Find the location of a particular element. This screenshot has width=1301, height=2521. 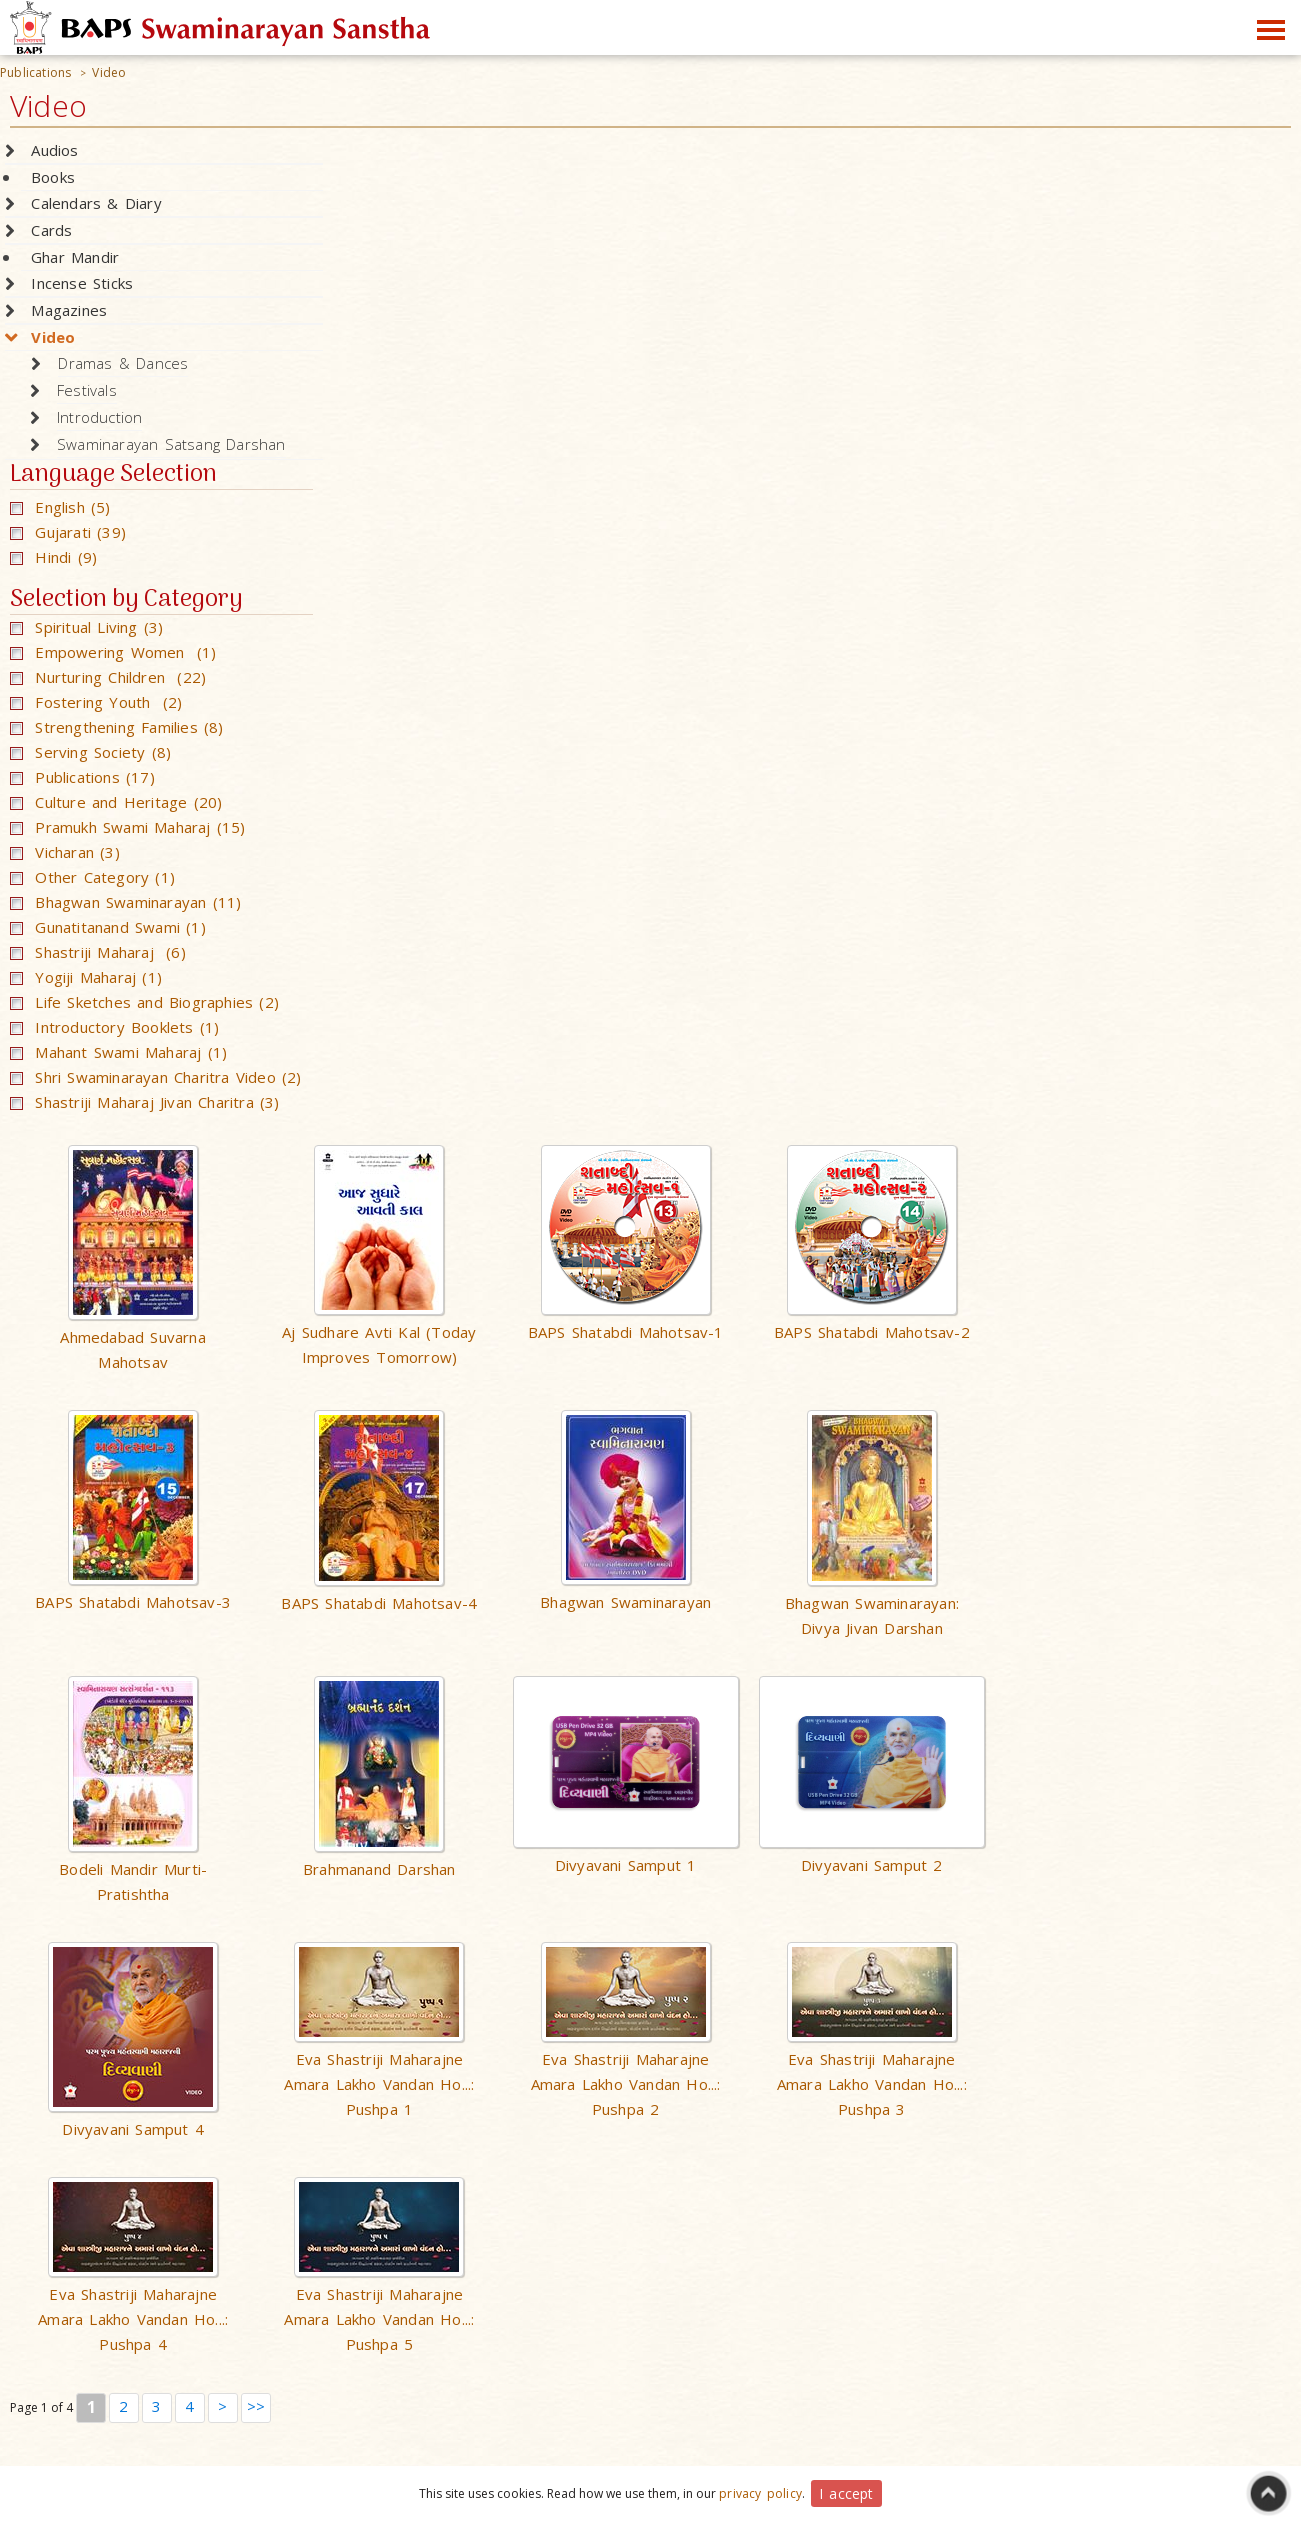

Culture and Heritage (20) is located at coordinates (116, 802).